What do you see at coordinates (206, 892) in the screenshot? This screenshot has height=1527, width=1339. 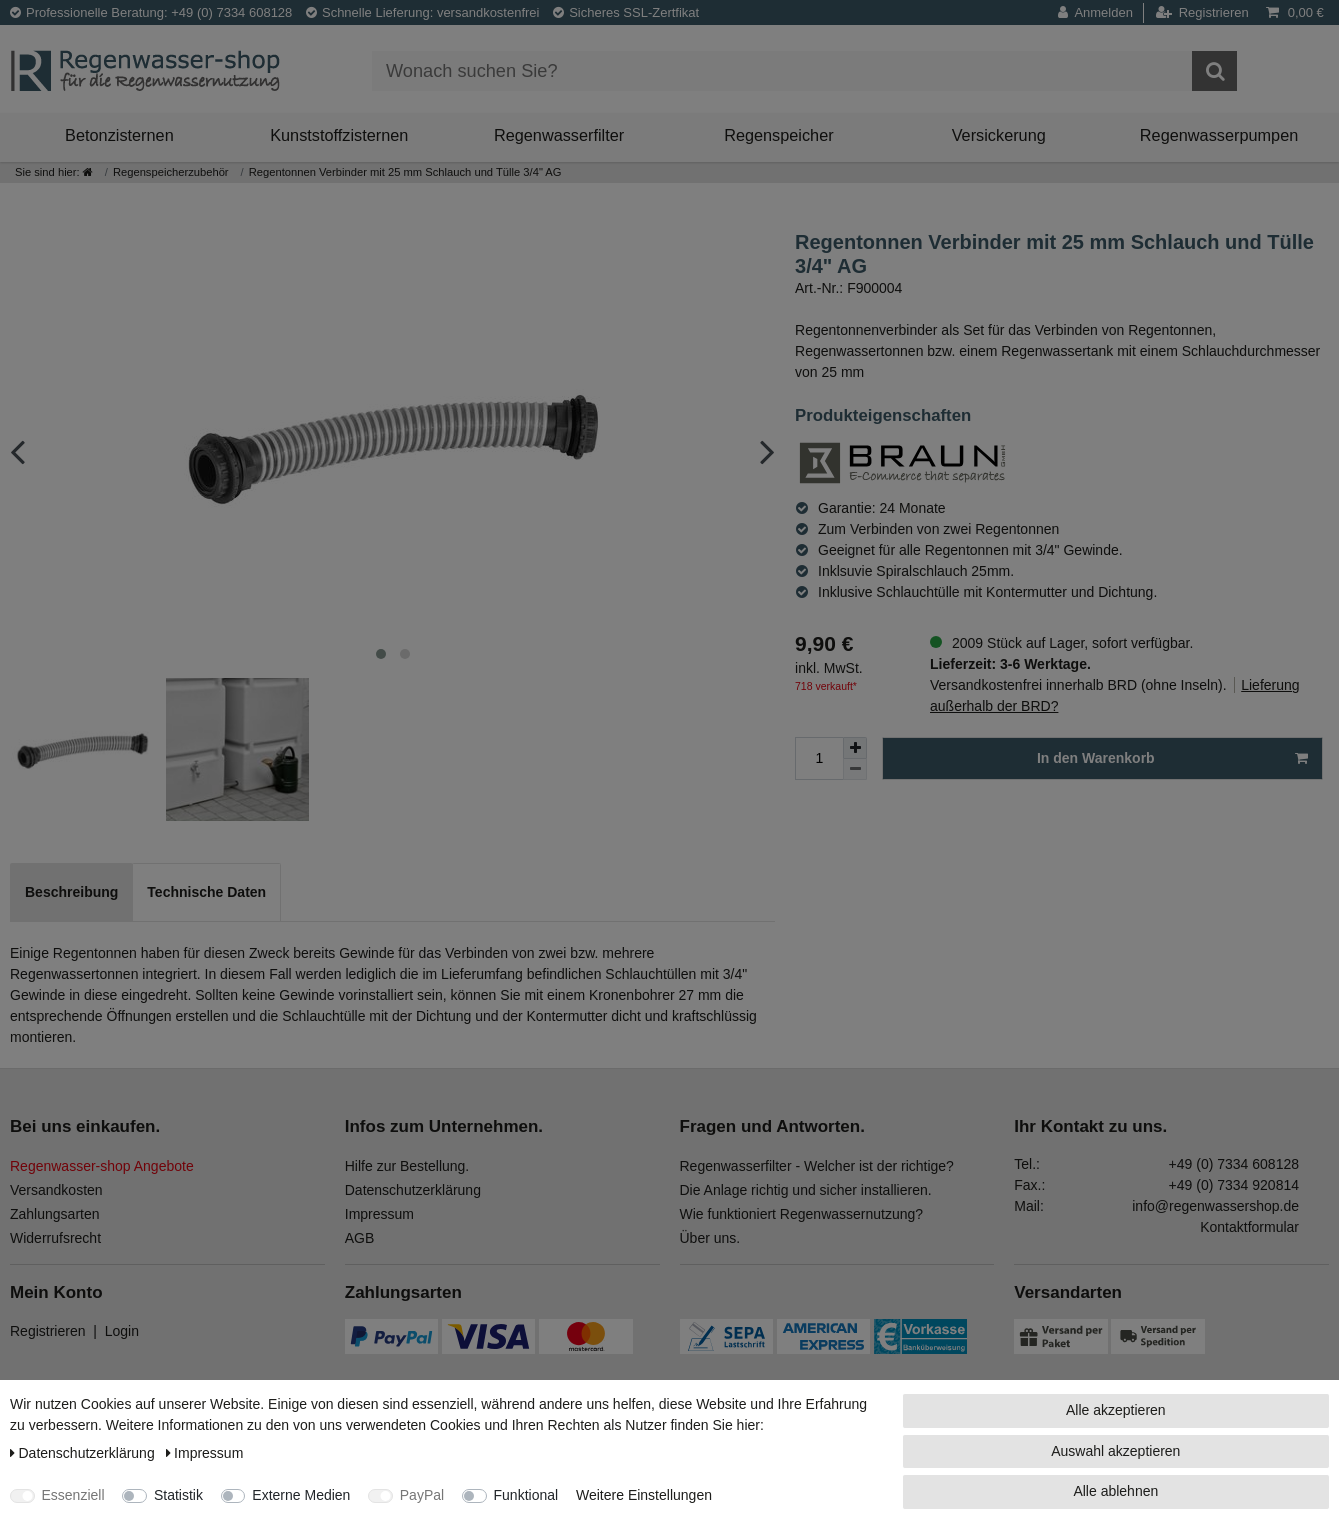 I see `Technische Daten [tab]` at bounding box center [206, 892].